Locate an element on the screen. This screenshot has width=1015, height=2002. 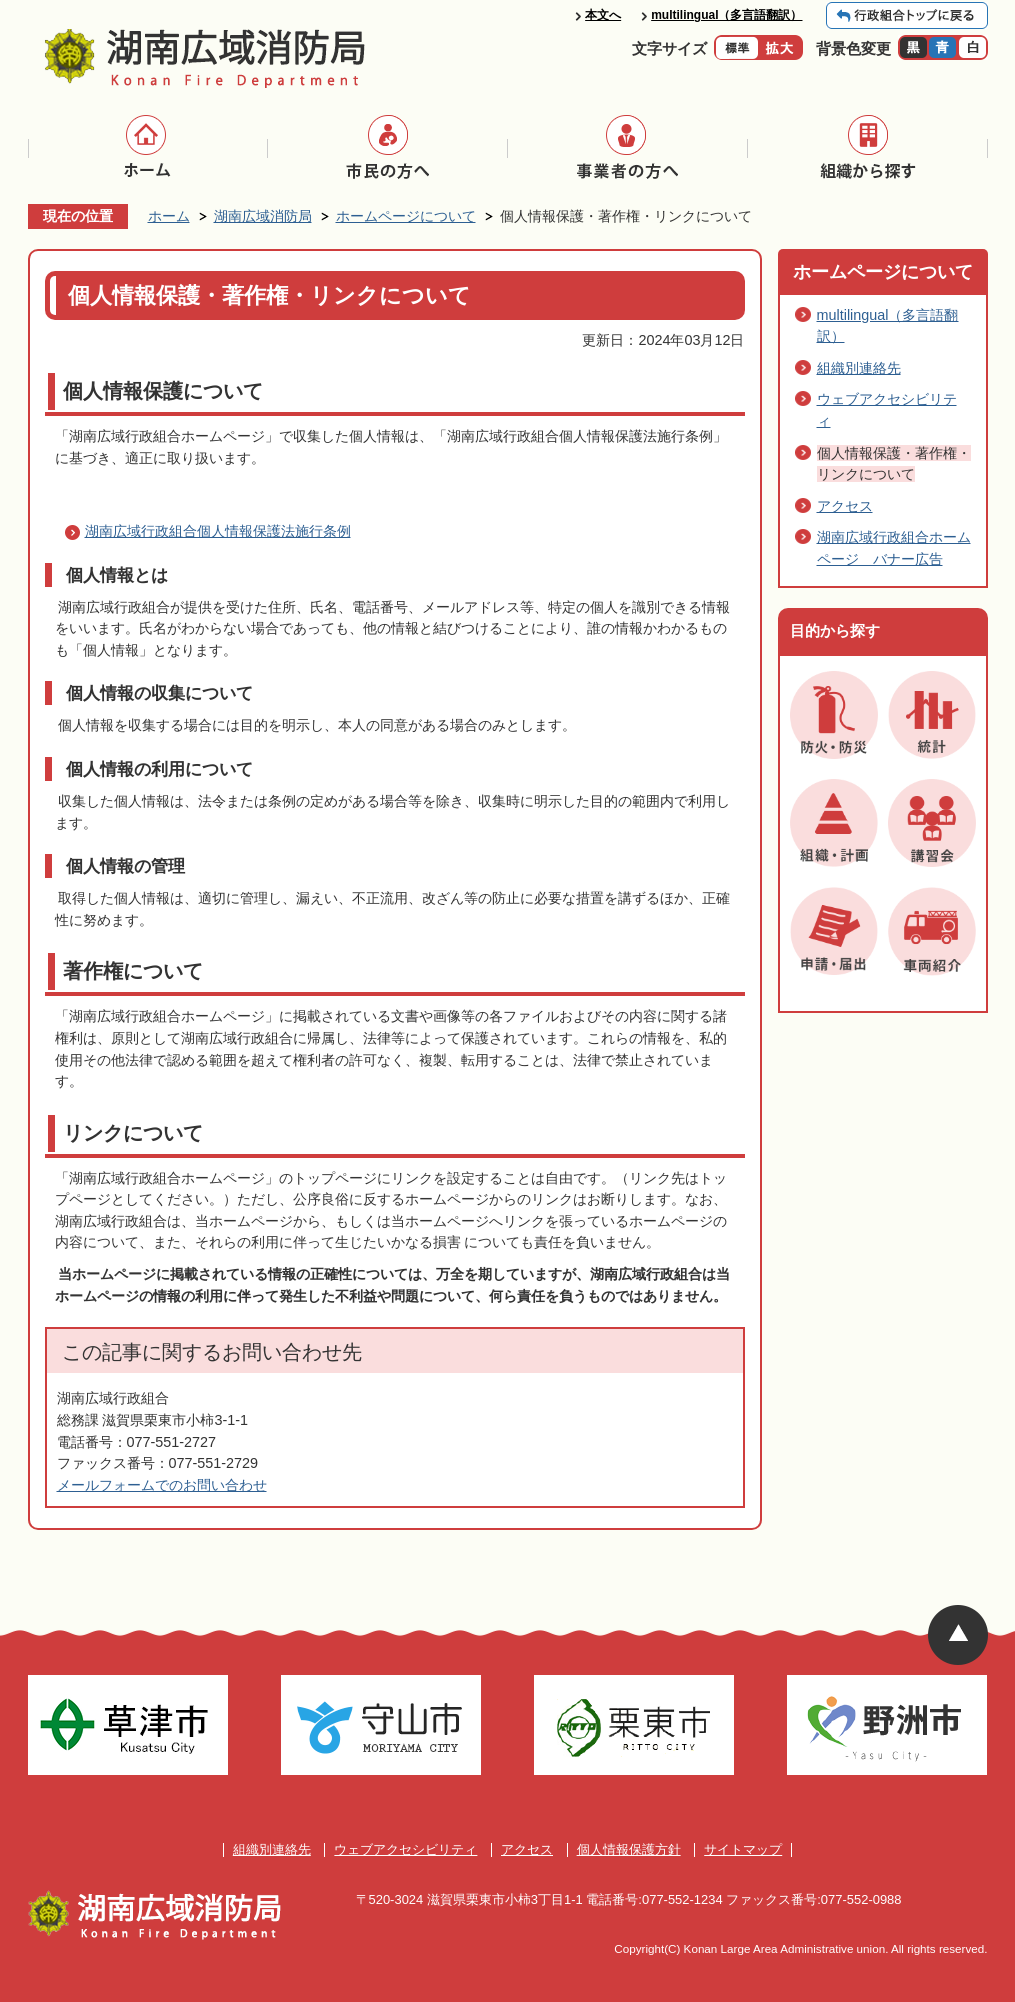
組織別連絡先 is located at coordinates (859, 368).